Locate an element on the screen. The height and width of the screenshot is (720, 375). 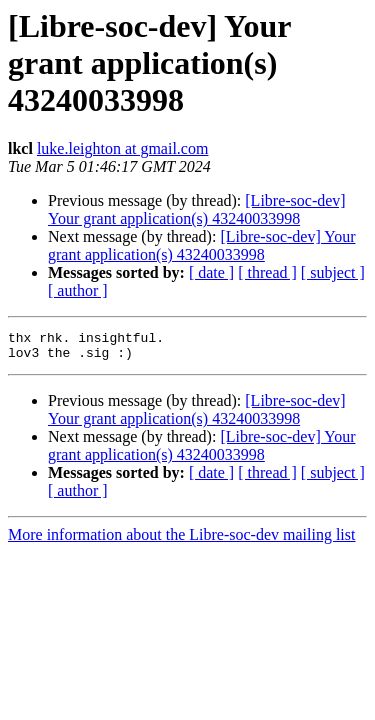
[ date ] is located at coordinates (211, 272).